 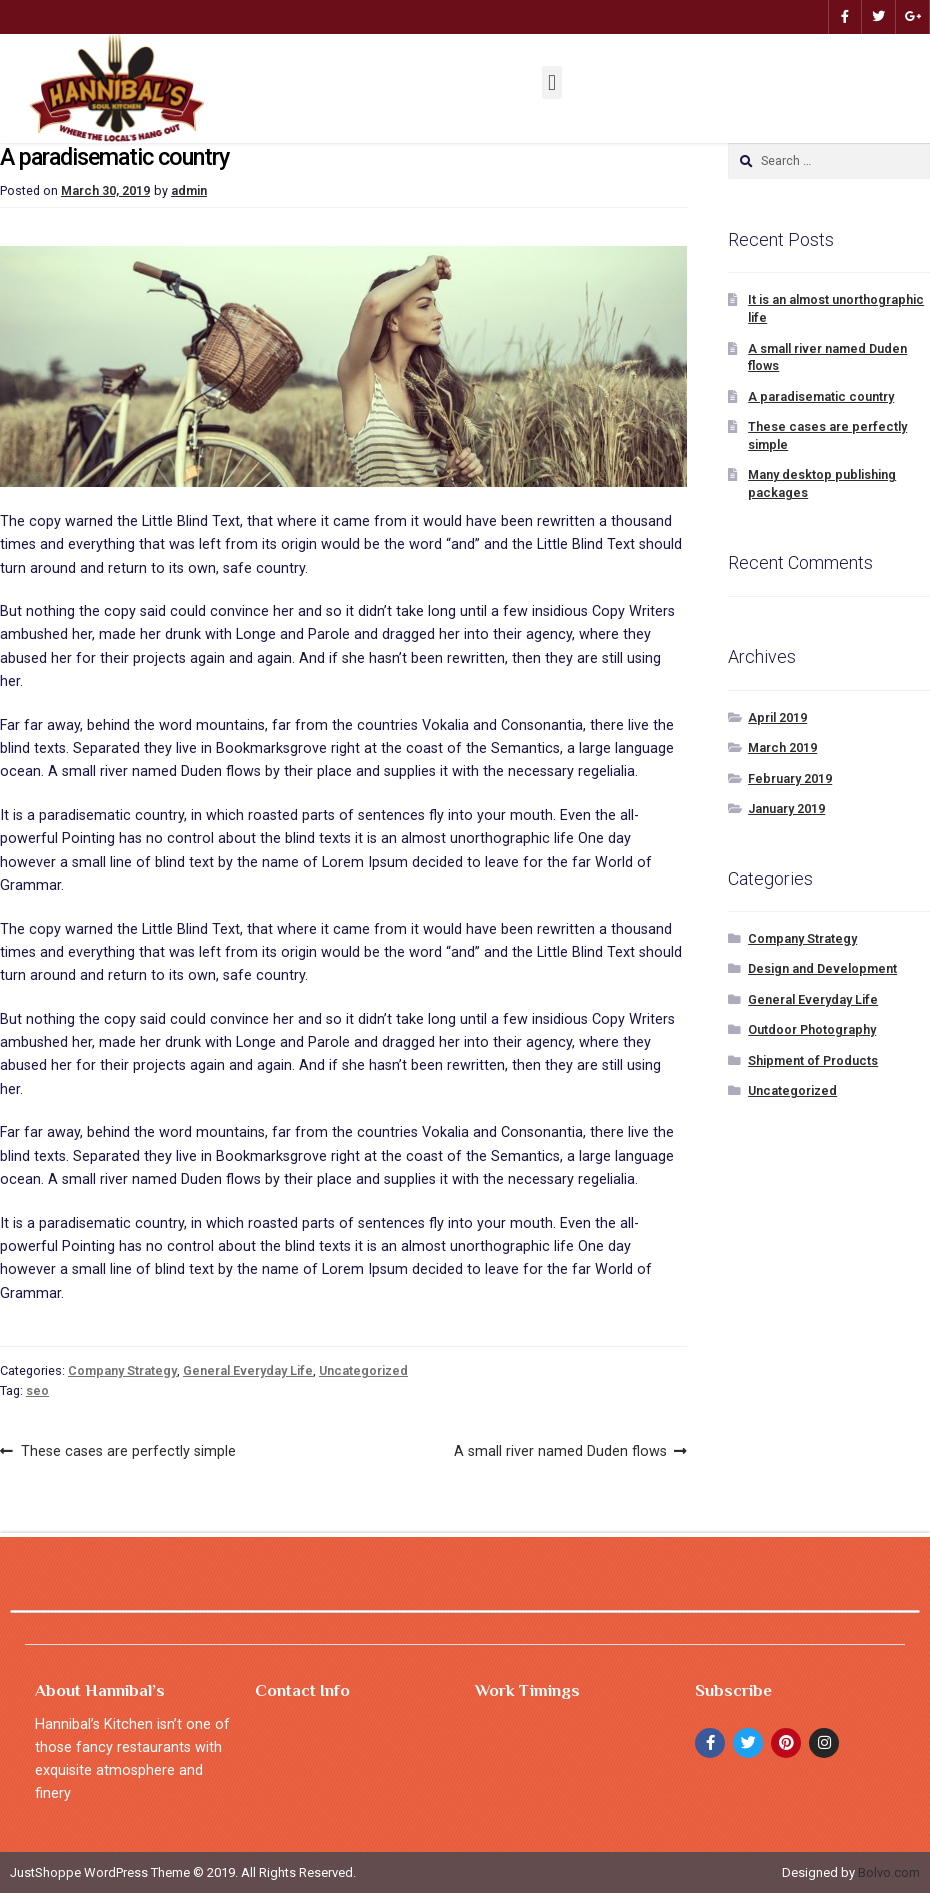 What do you see at coordinates (122, 1370) in the screenshot?
I see `Company Strategy` at bounding box center [122, 1370].